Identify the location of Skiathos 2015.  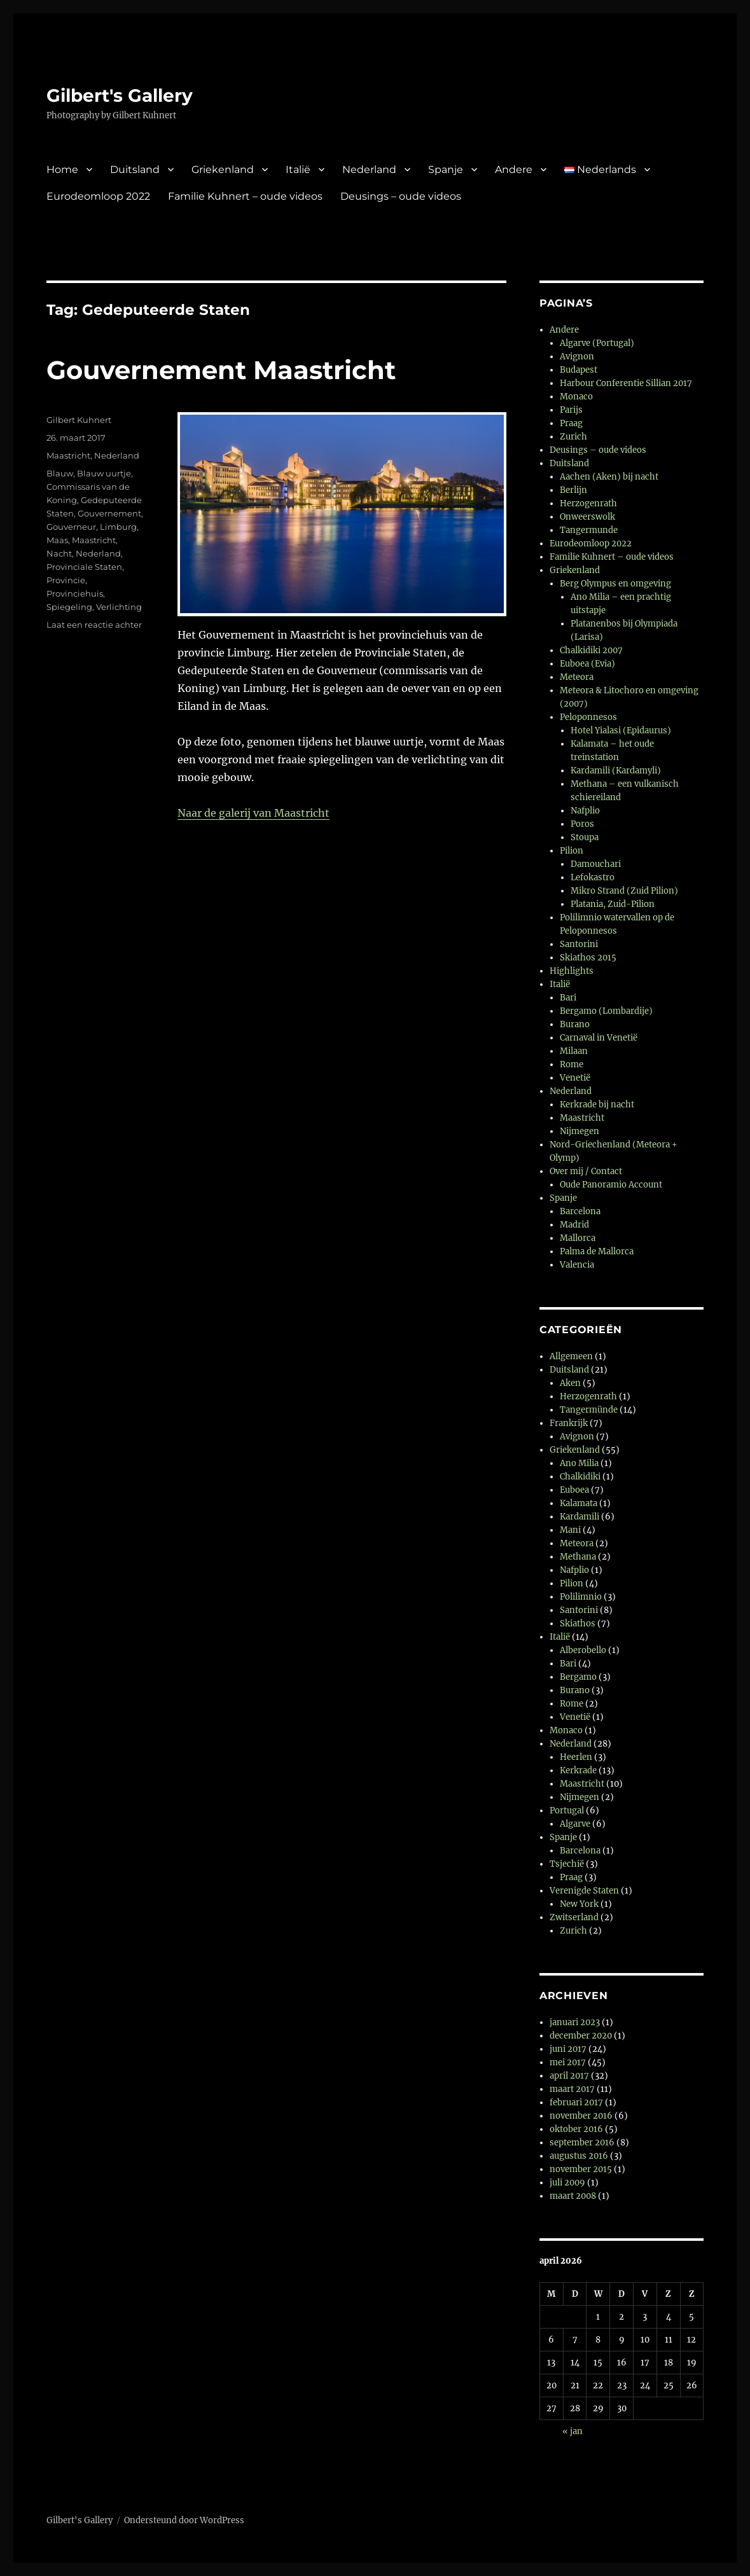
(588, 957).